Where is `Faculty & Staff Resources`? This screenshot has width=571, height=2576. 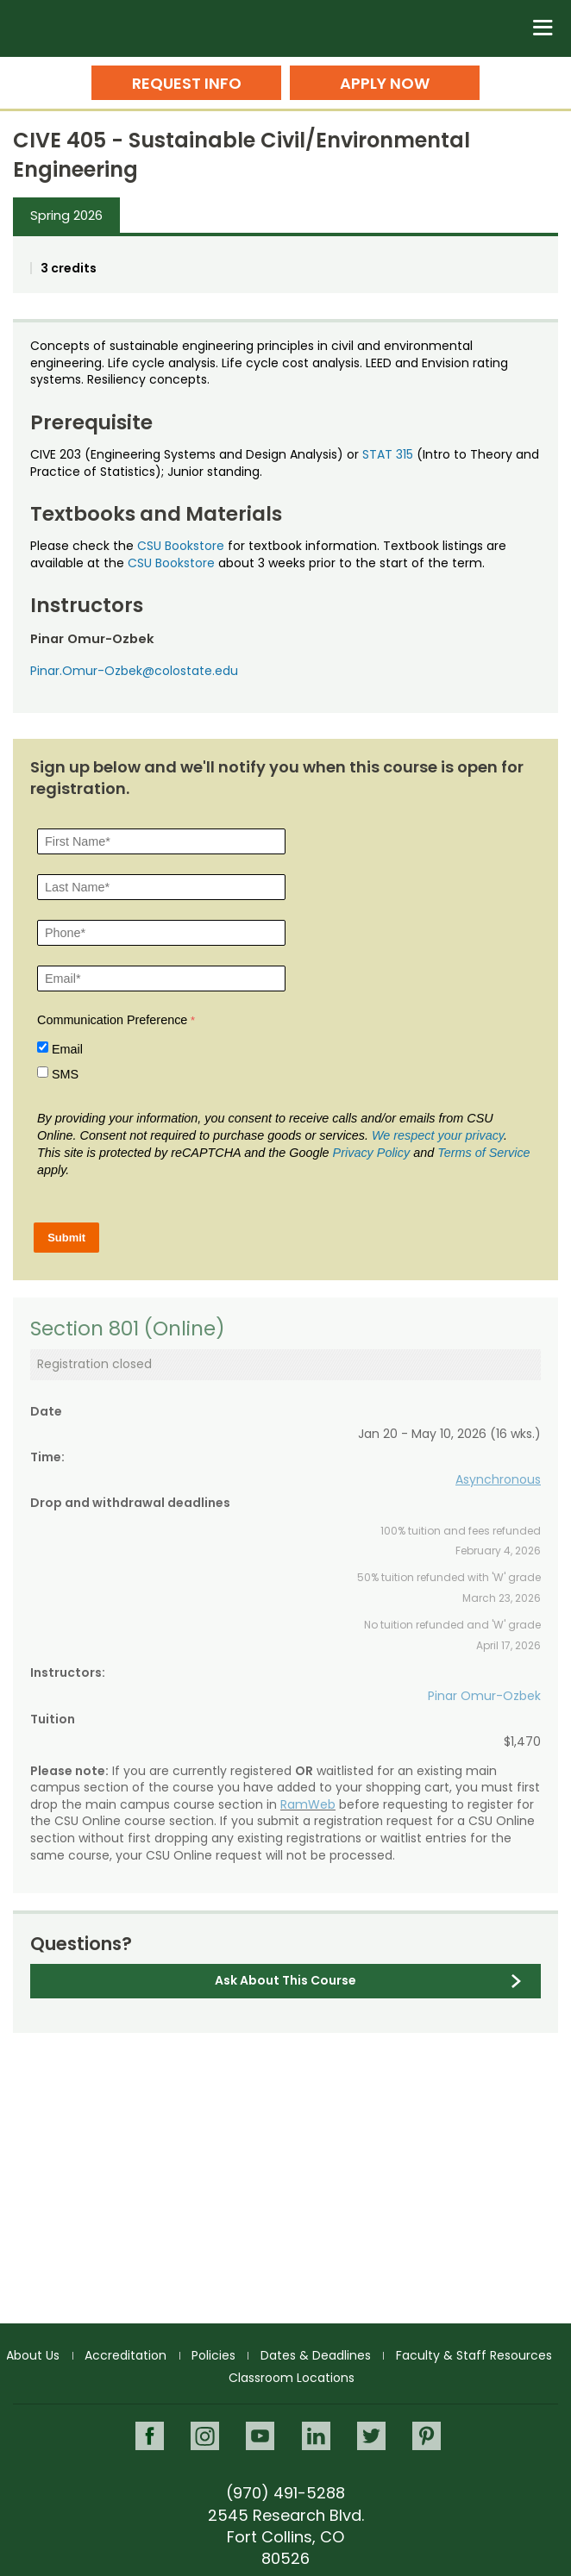 Faculty & Staff Resources is located at coordinates (474, 2355).